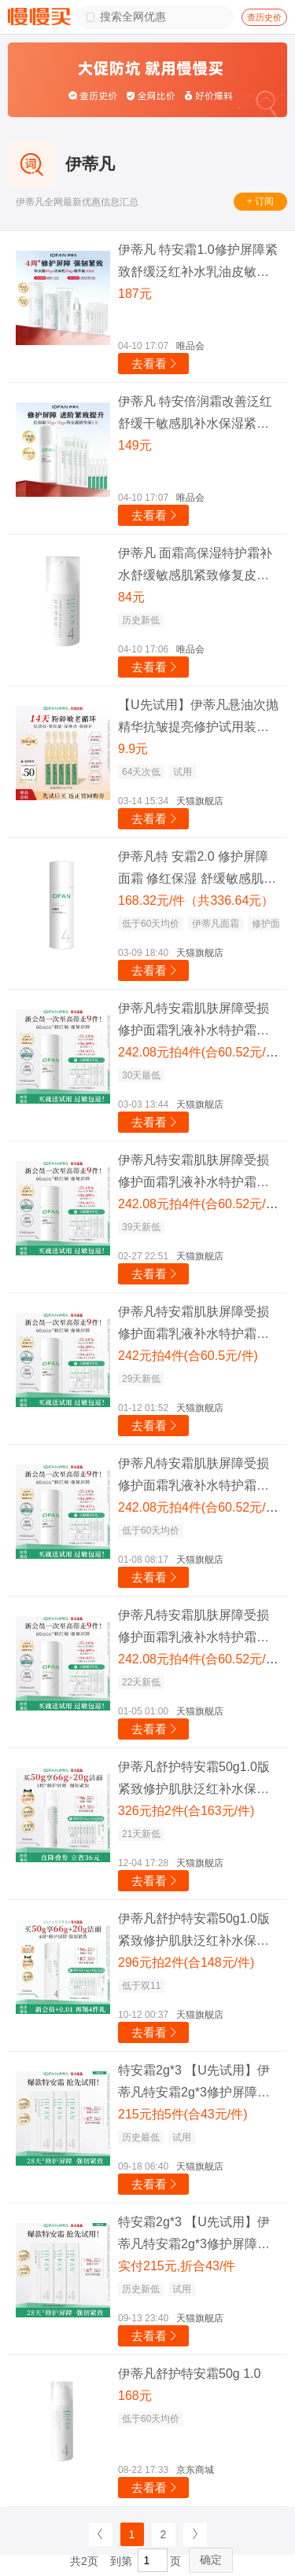 This screenshot has height=2576, width=295. What do you see at coordinates (135, 293) in the screenshot?
I see `187元` at bounding box center [135, 293].